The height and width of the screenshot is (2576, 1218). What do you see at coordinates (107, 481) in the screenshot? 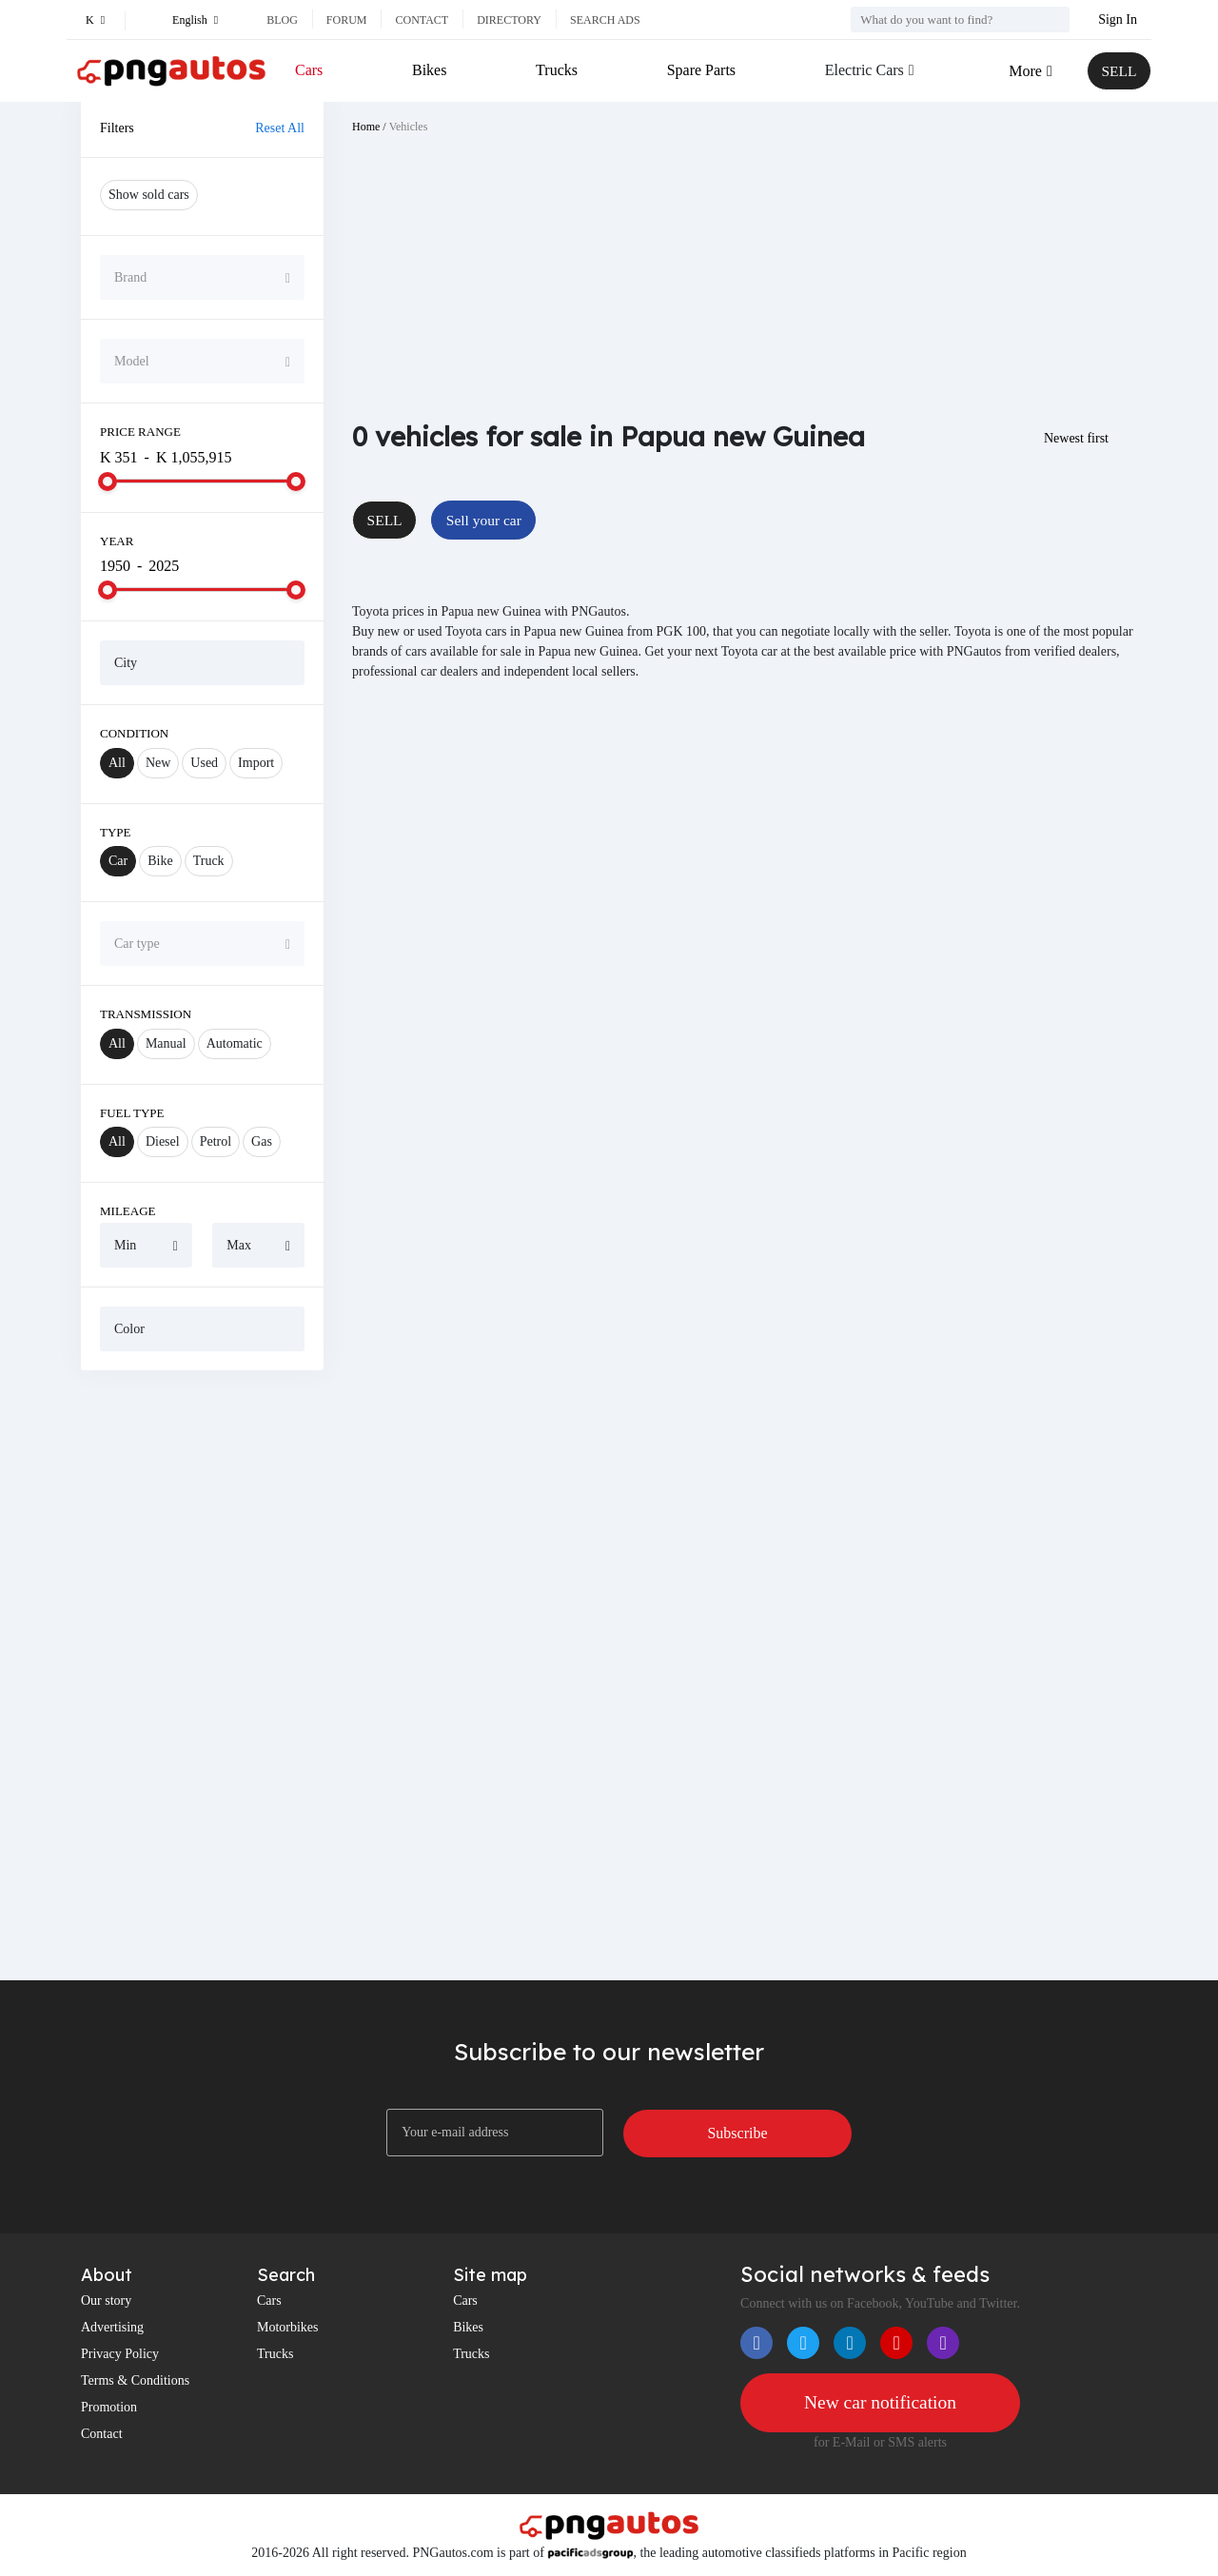
I see `[slider]` at bounding box center [107, 481].